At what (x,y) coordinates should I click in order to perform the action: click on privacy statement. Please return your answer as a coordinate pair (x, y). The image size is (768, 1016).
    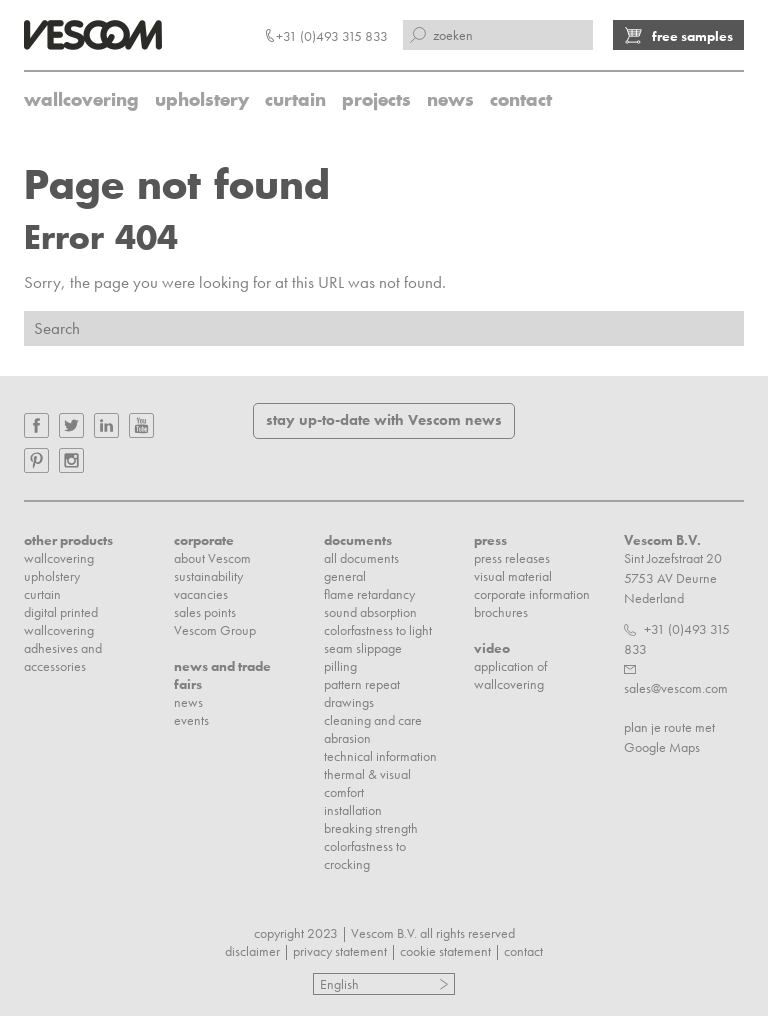
    Looking at the image, I should click on (340, 951).